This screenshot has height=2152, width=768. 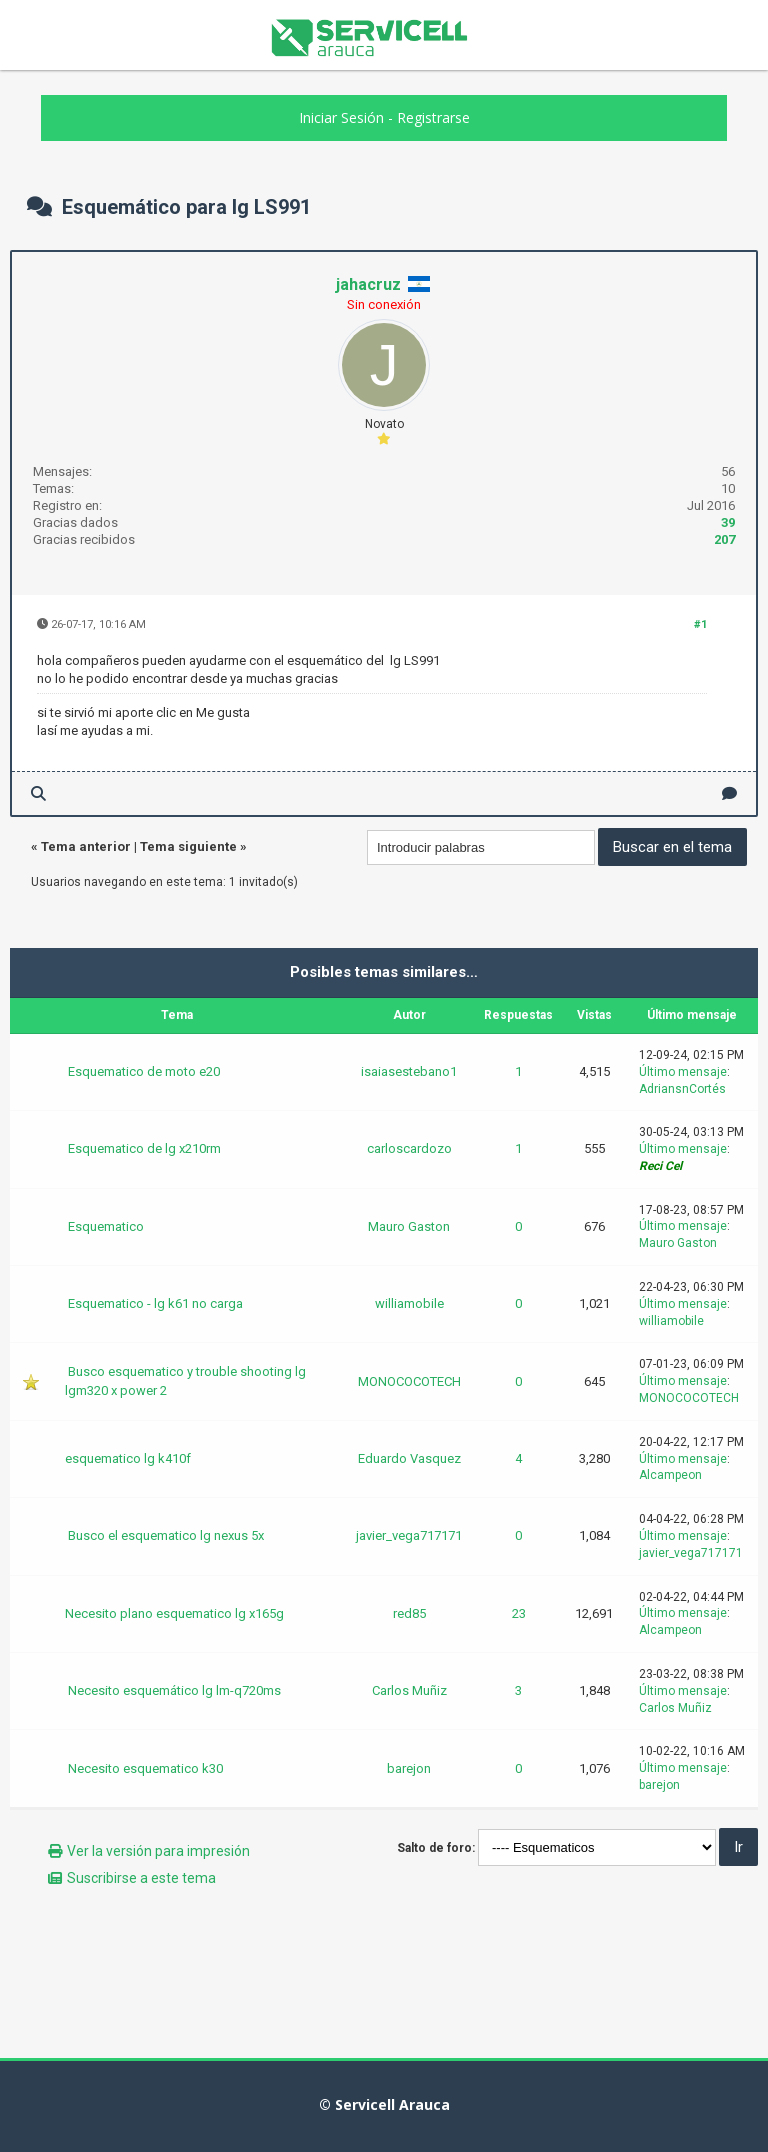 What do you see at coordinates (145, 1768) in the screenshot?
I see `Necesito esquematico k30` at bounding box center [145, 1768].